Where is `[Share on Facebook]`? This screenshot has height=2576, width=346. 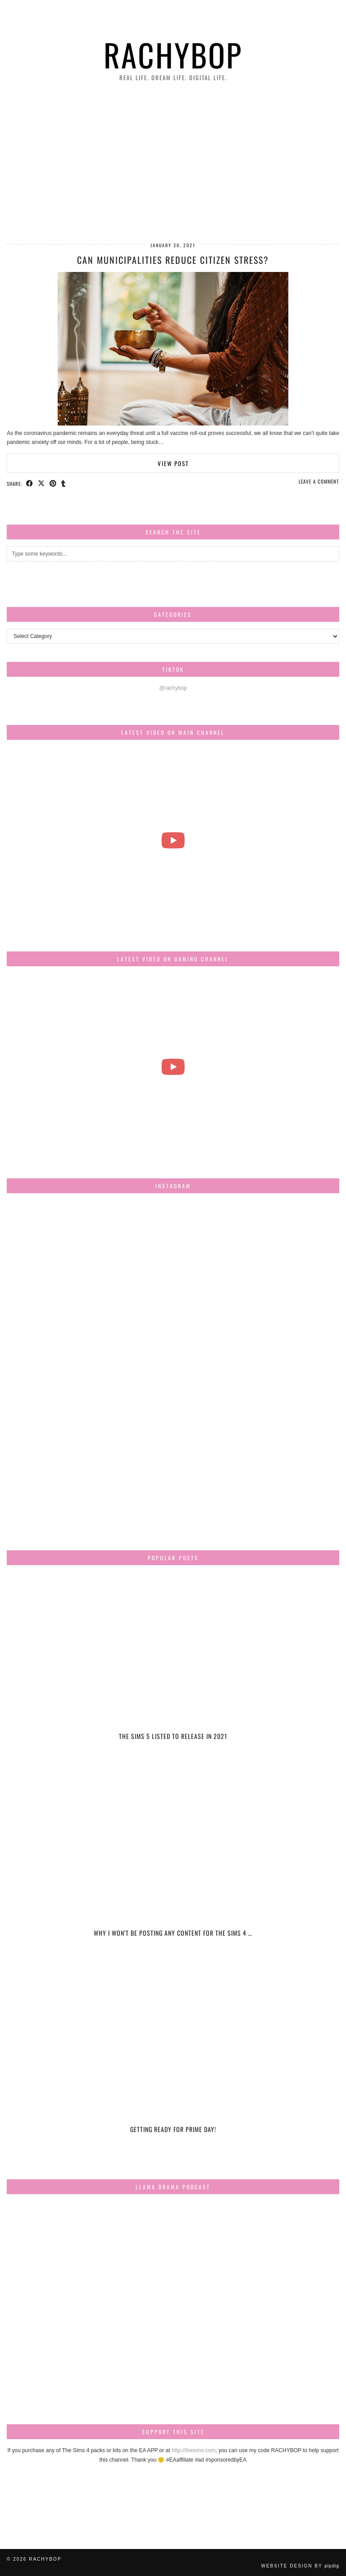
[Share on Facebook] is located at coordinates (29, 483).